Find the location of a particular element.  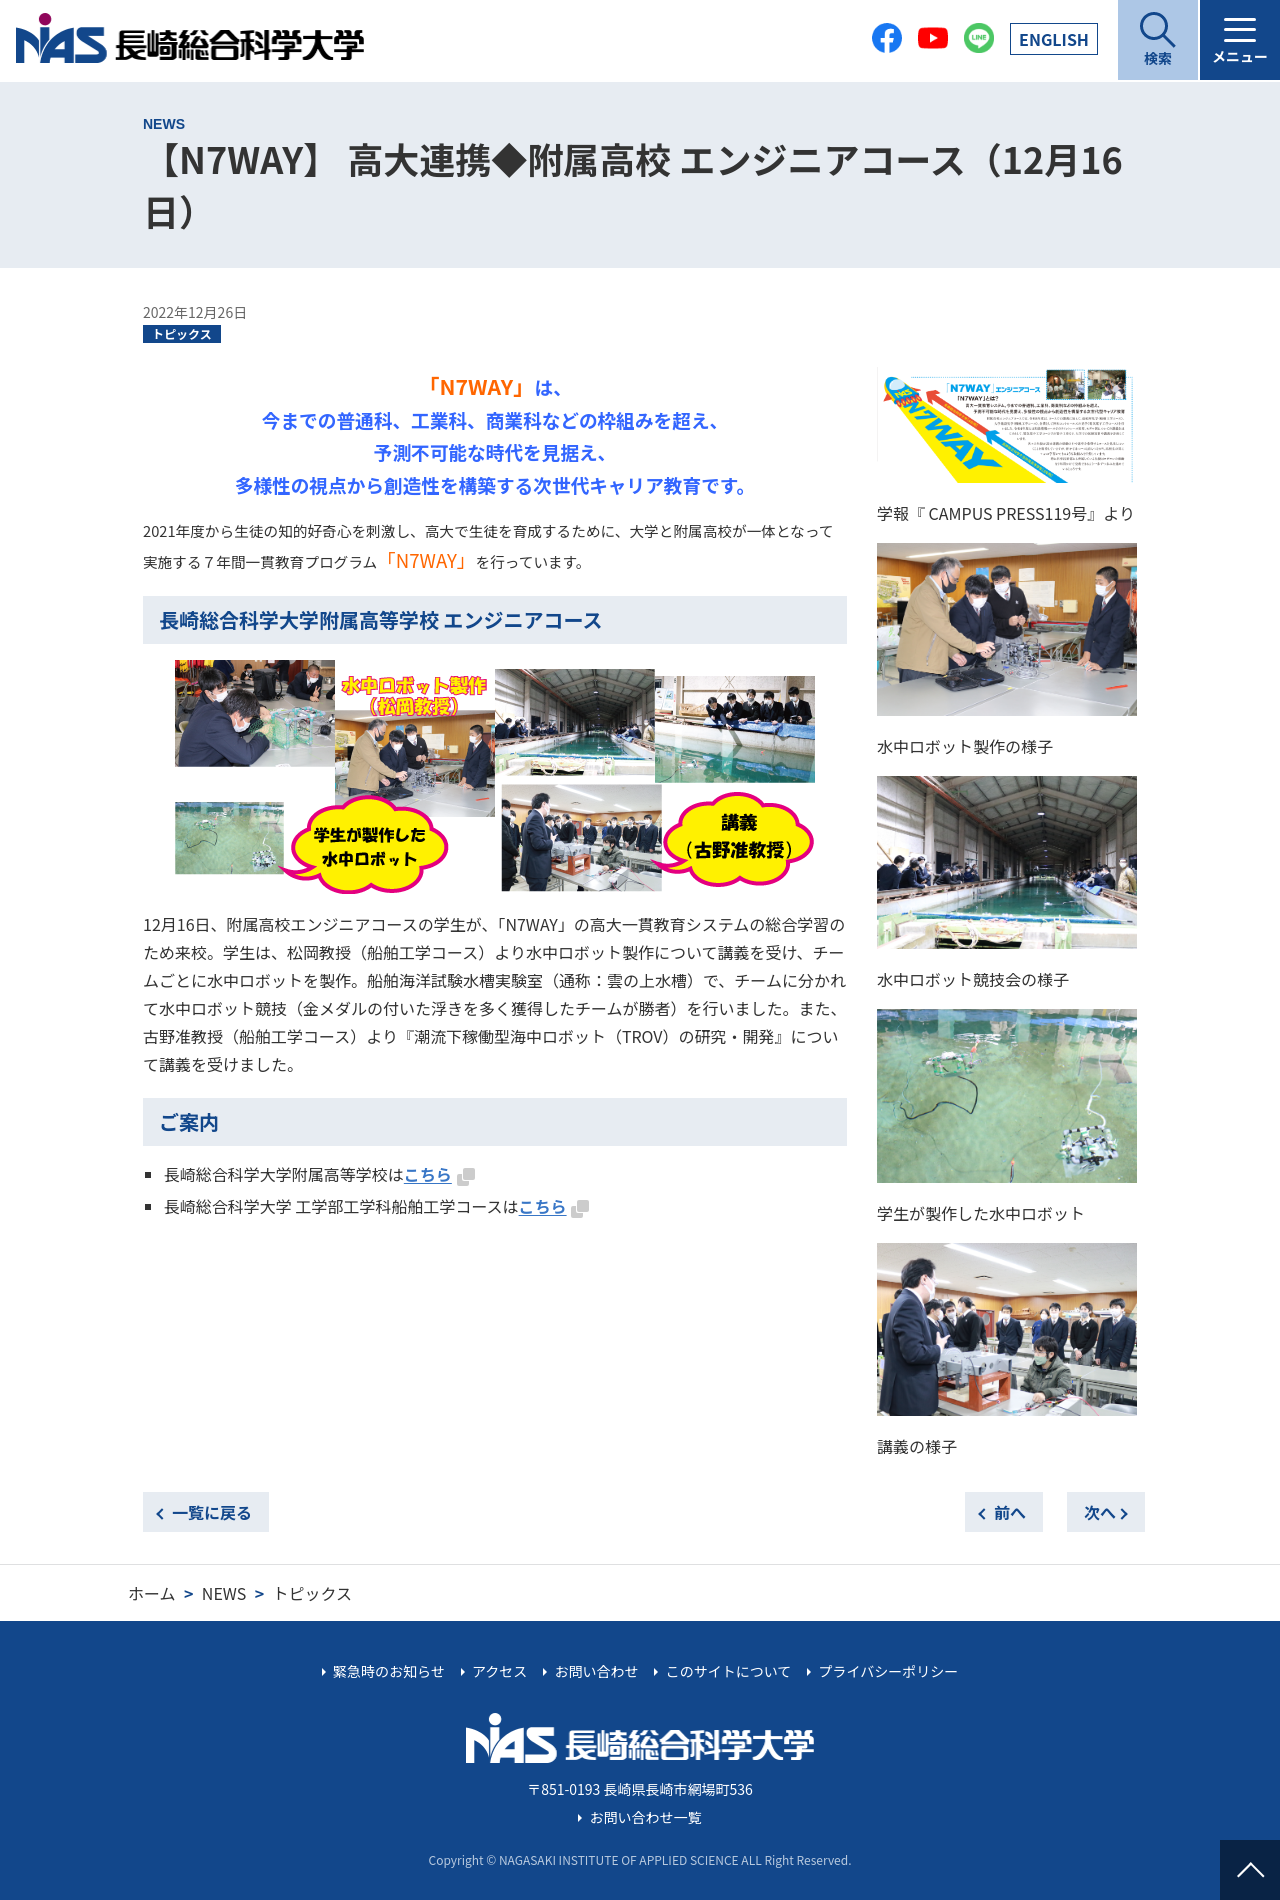

お問い合わせ一覧 is located at coordinates (646, 1817).